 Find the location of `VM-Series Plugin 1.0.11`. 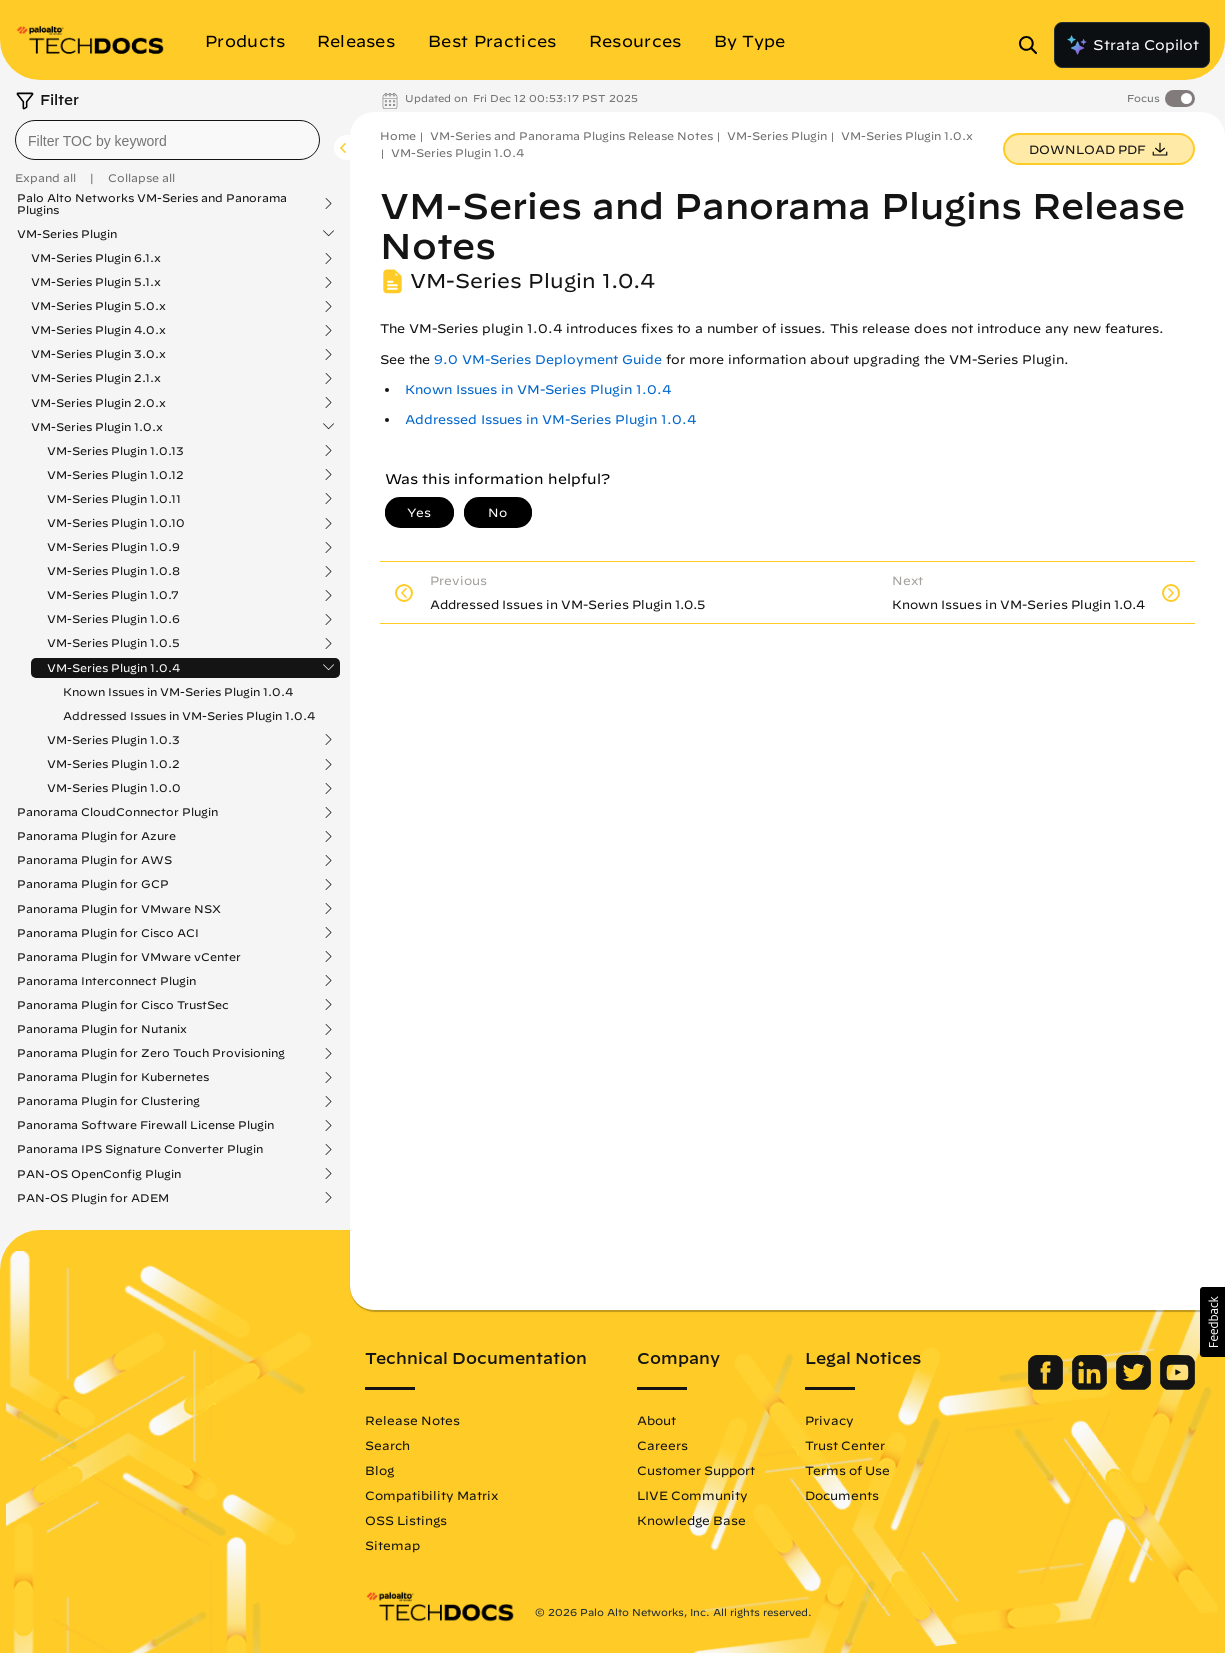

VM-Series Plugin 1.0.11 is located at coordinates (114, 499).